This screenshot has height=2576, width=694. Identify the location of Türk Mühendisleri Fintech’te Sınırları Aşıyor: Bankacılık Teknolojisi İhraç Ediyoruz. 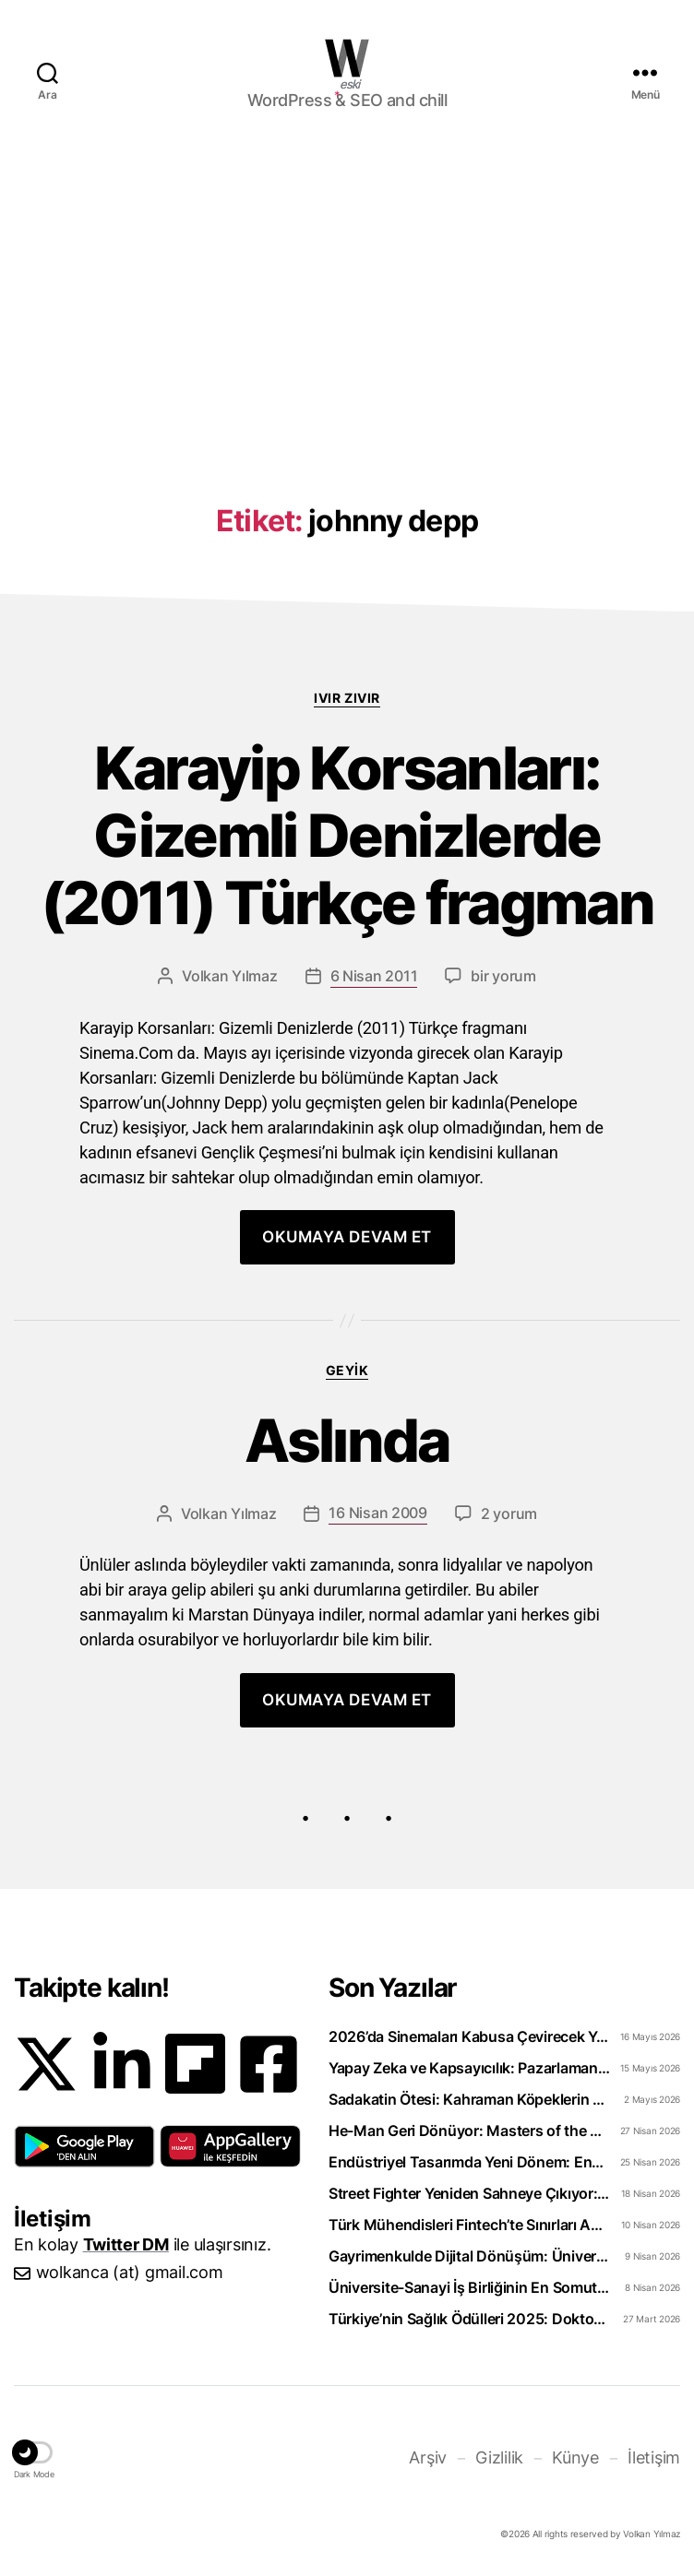
(469, 2224).